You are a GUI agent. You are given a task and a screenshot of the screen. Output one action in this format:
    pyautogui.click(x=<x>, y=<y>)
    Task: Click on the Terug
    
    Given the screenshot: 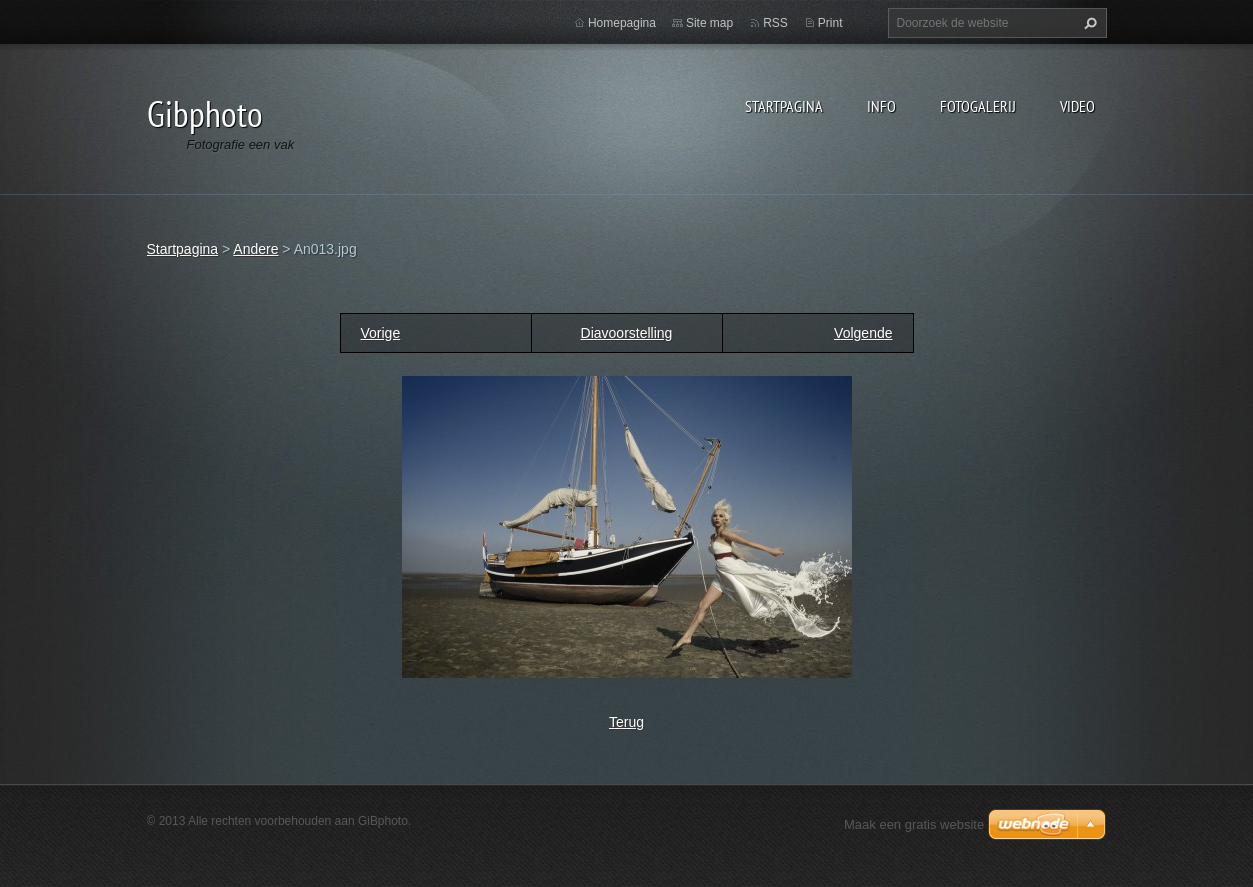 What is the action you would take?
    pyautogui.click(x=626, y=722)
    